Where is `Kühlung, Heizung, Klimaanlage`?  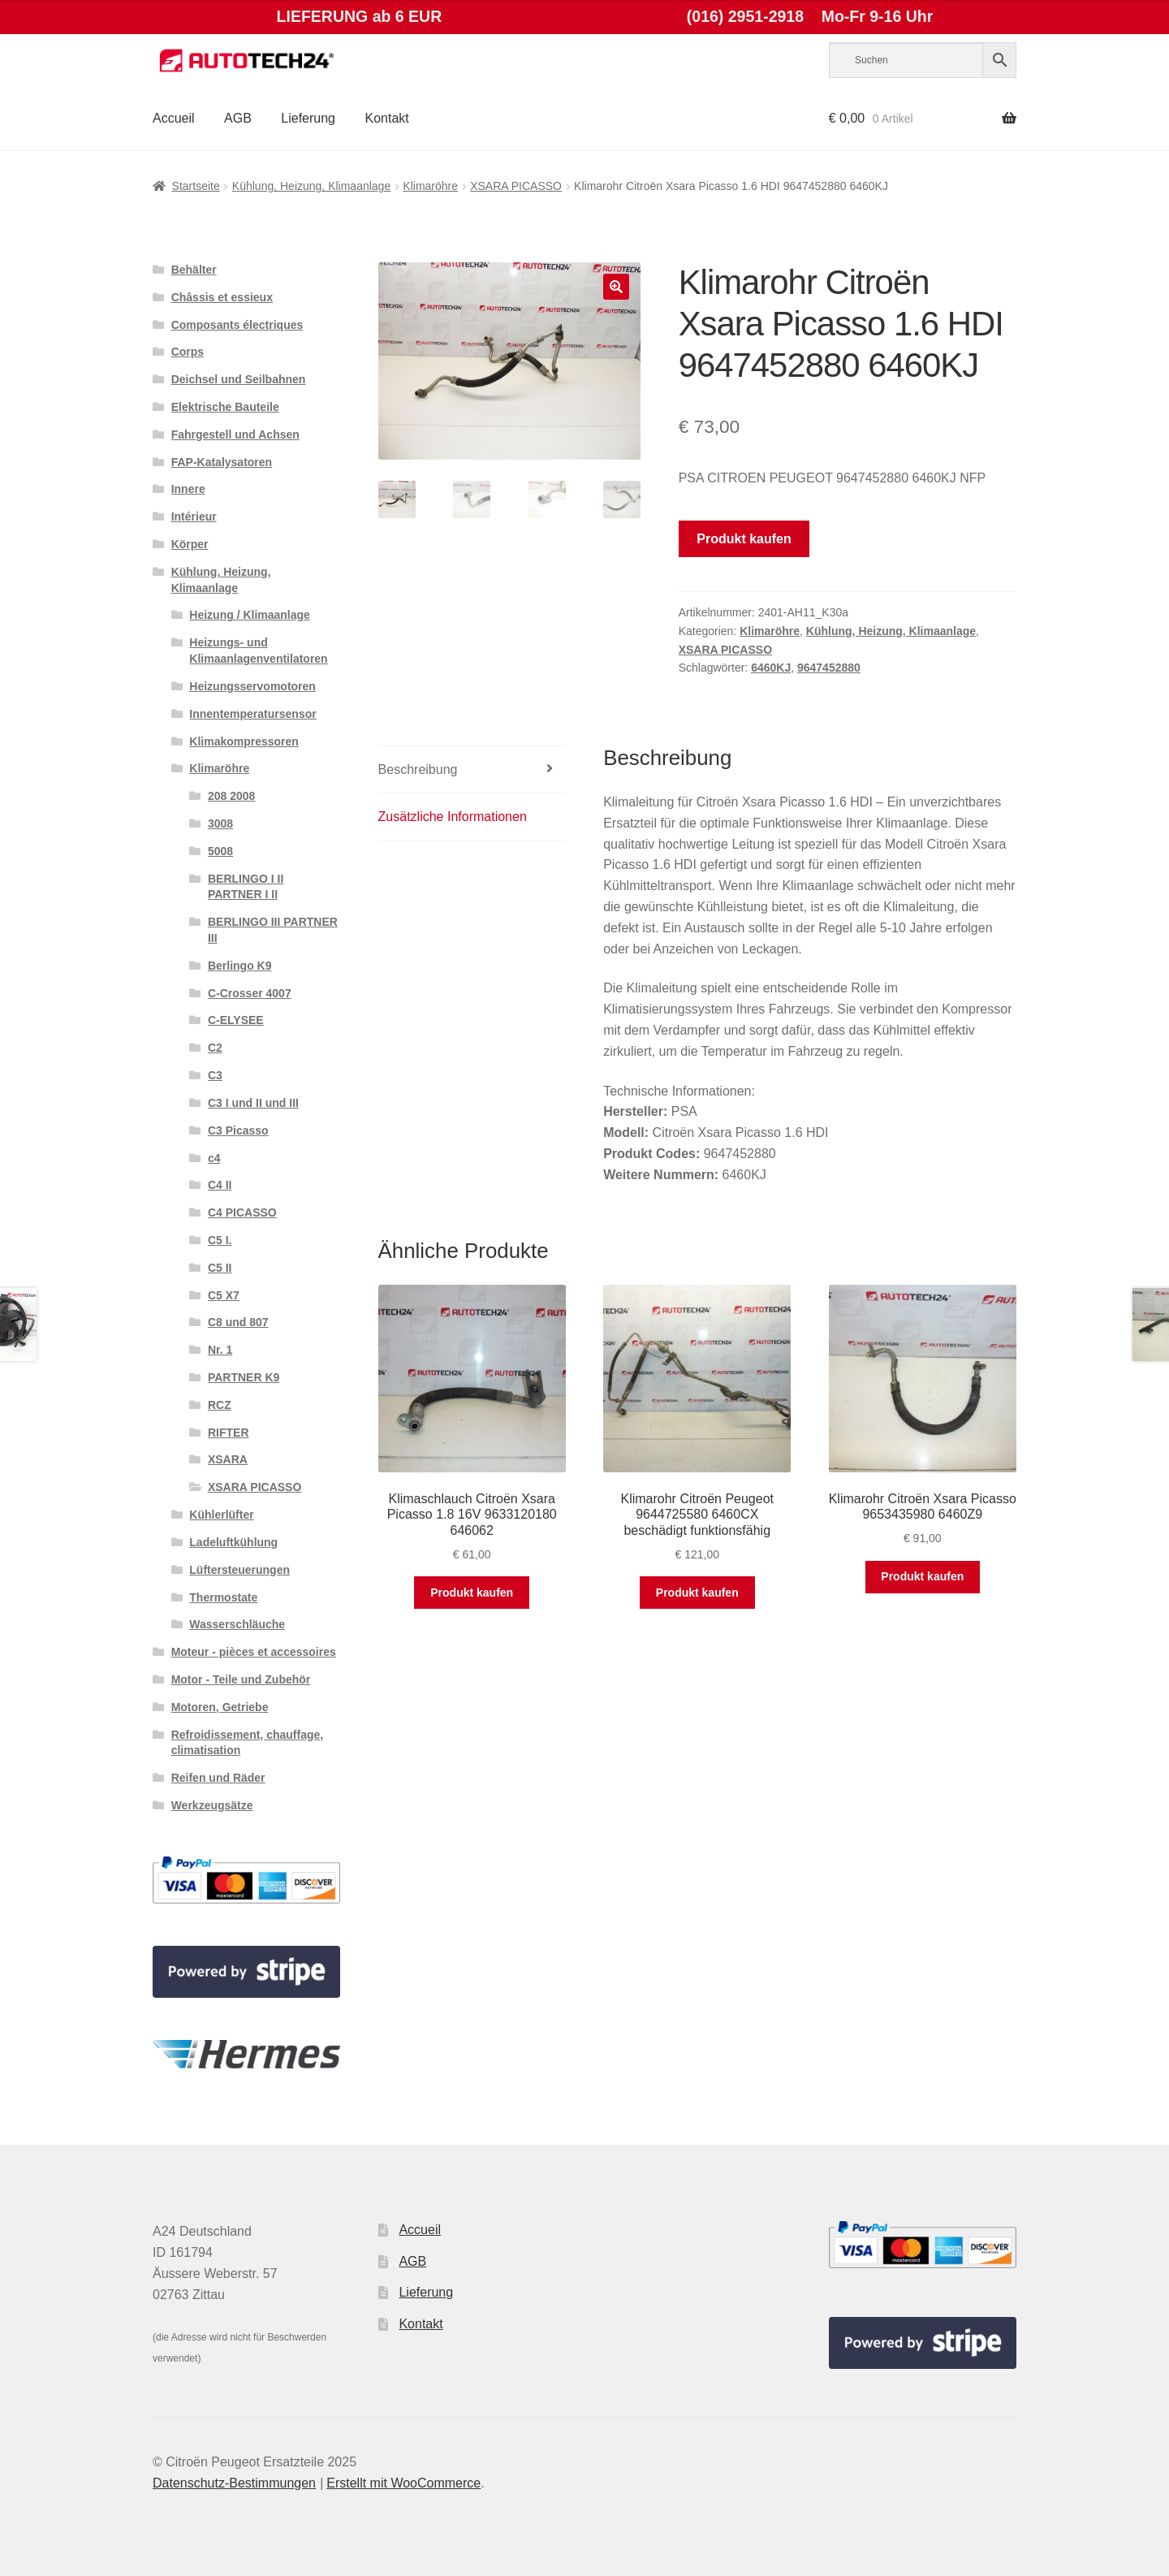 Kühlung, Heizung, Klimaanlage is located at coordinates (311, 185).